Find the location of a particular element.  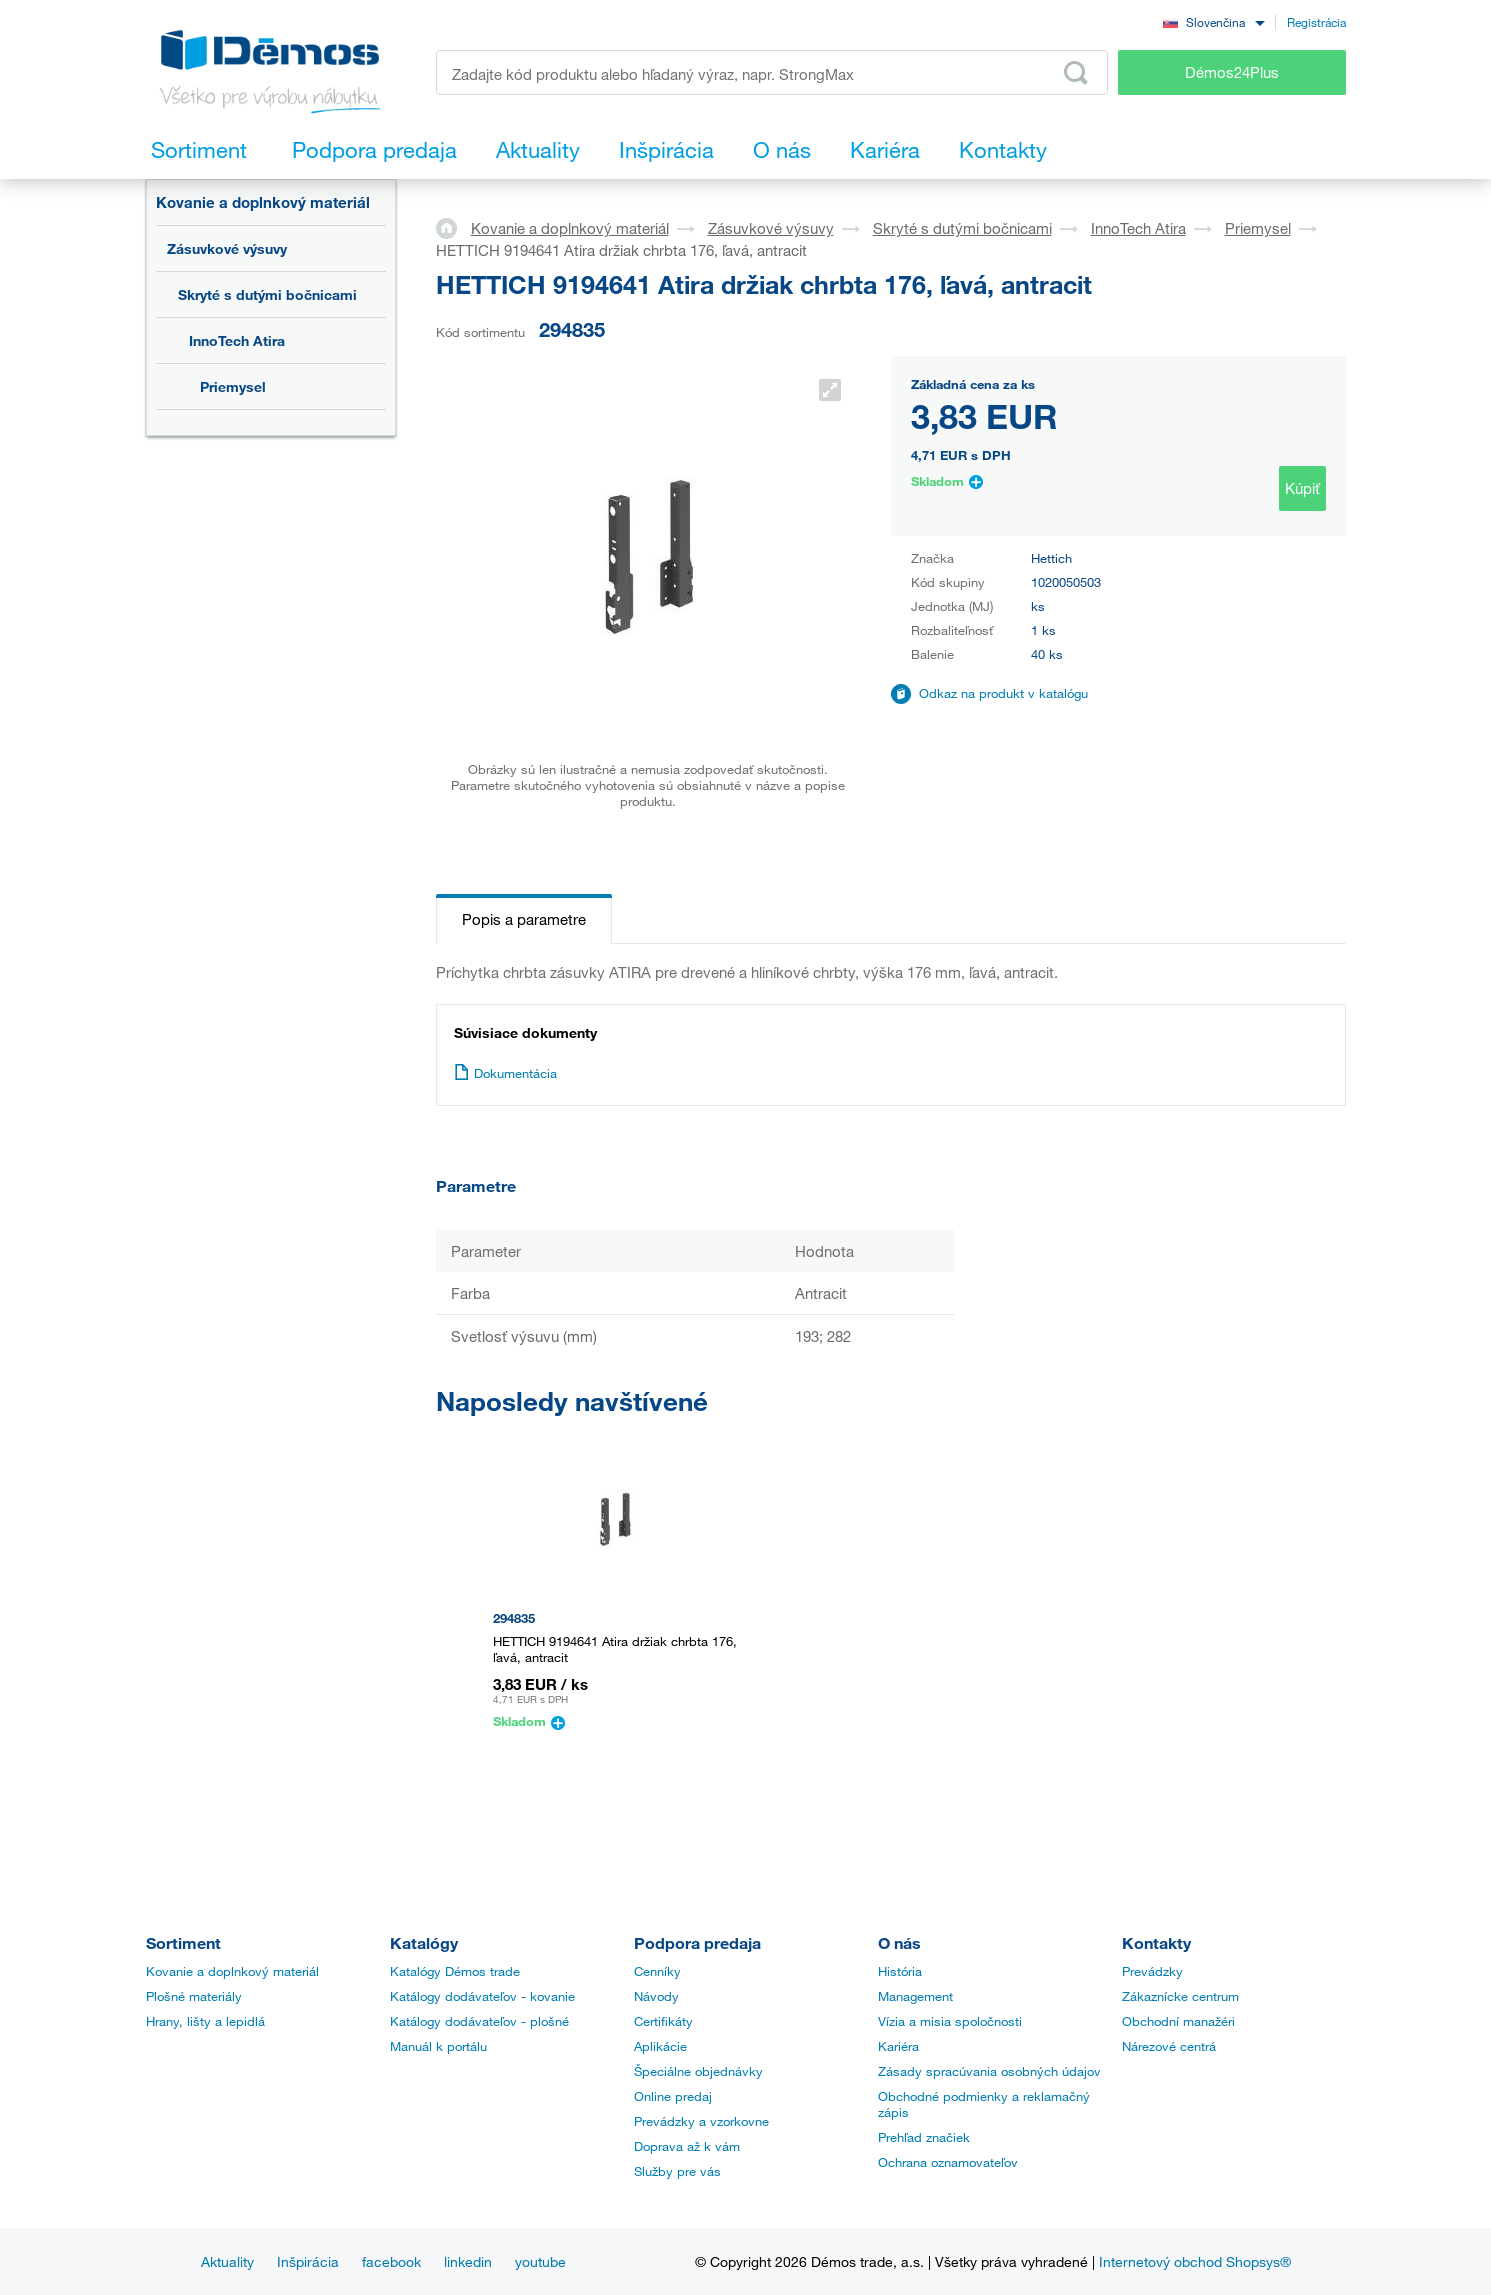

Démos24Plus is located at coordinates (1232, 72).